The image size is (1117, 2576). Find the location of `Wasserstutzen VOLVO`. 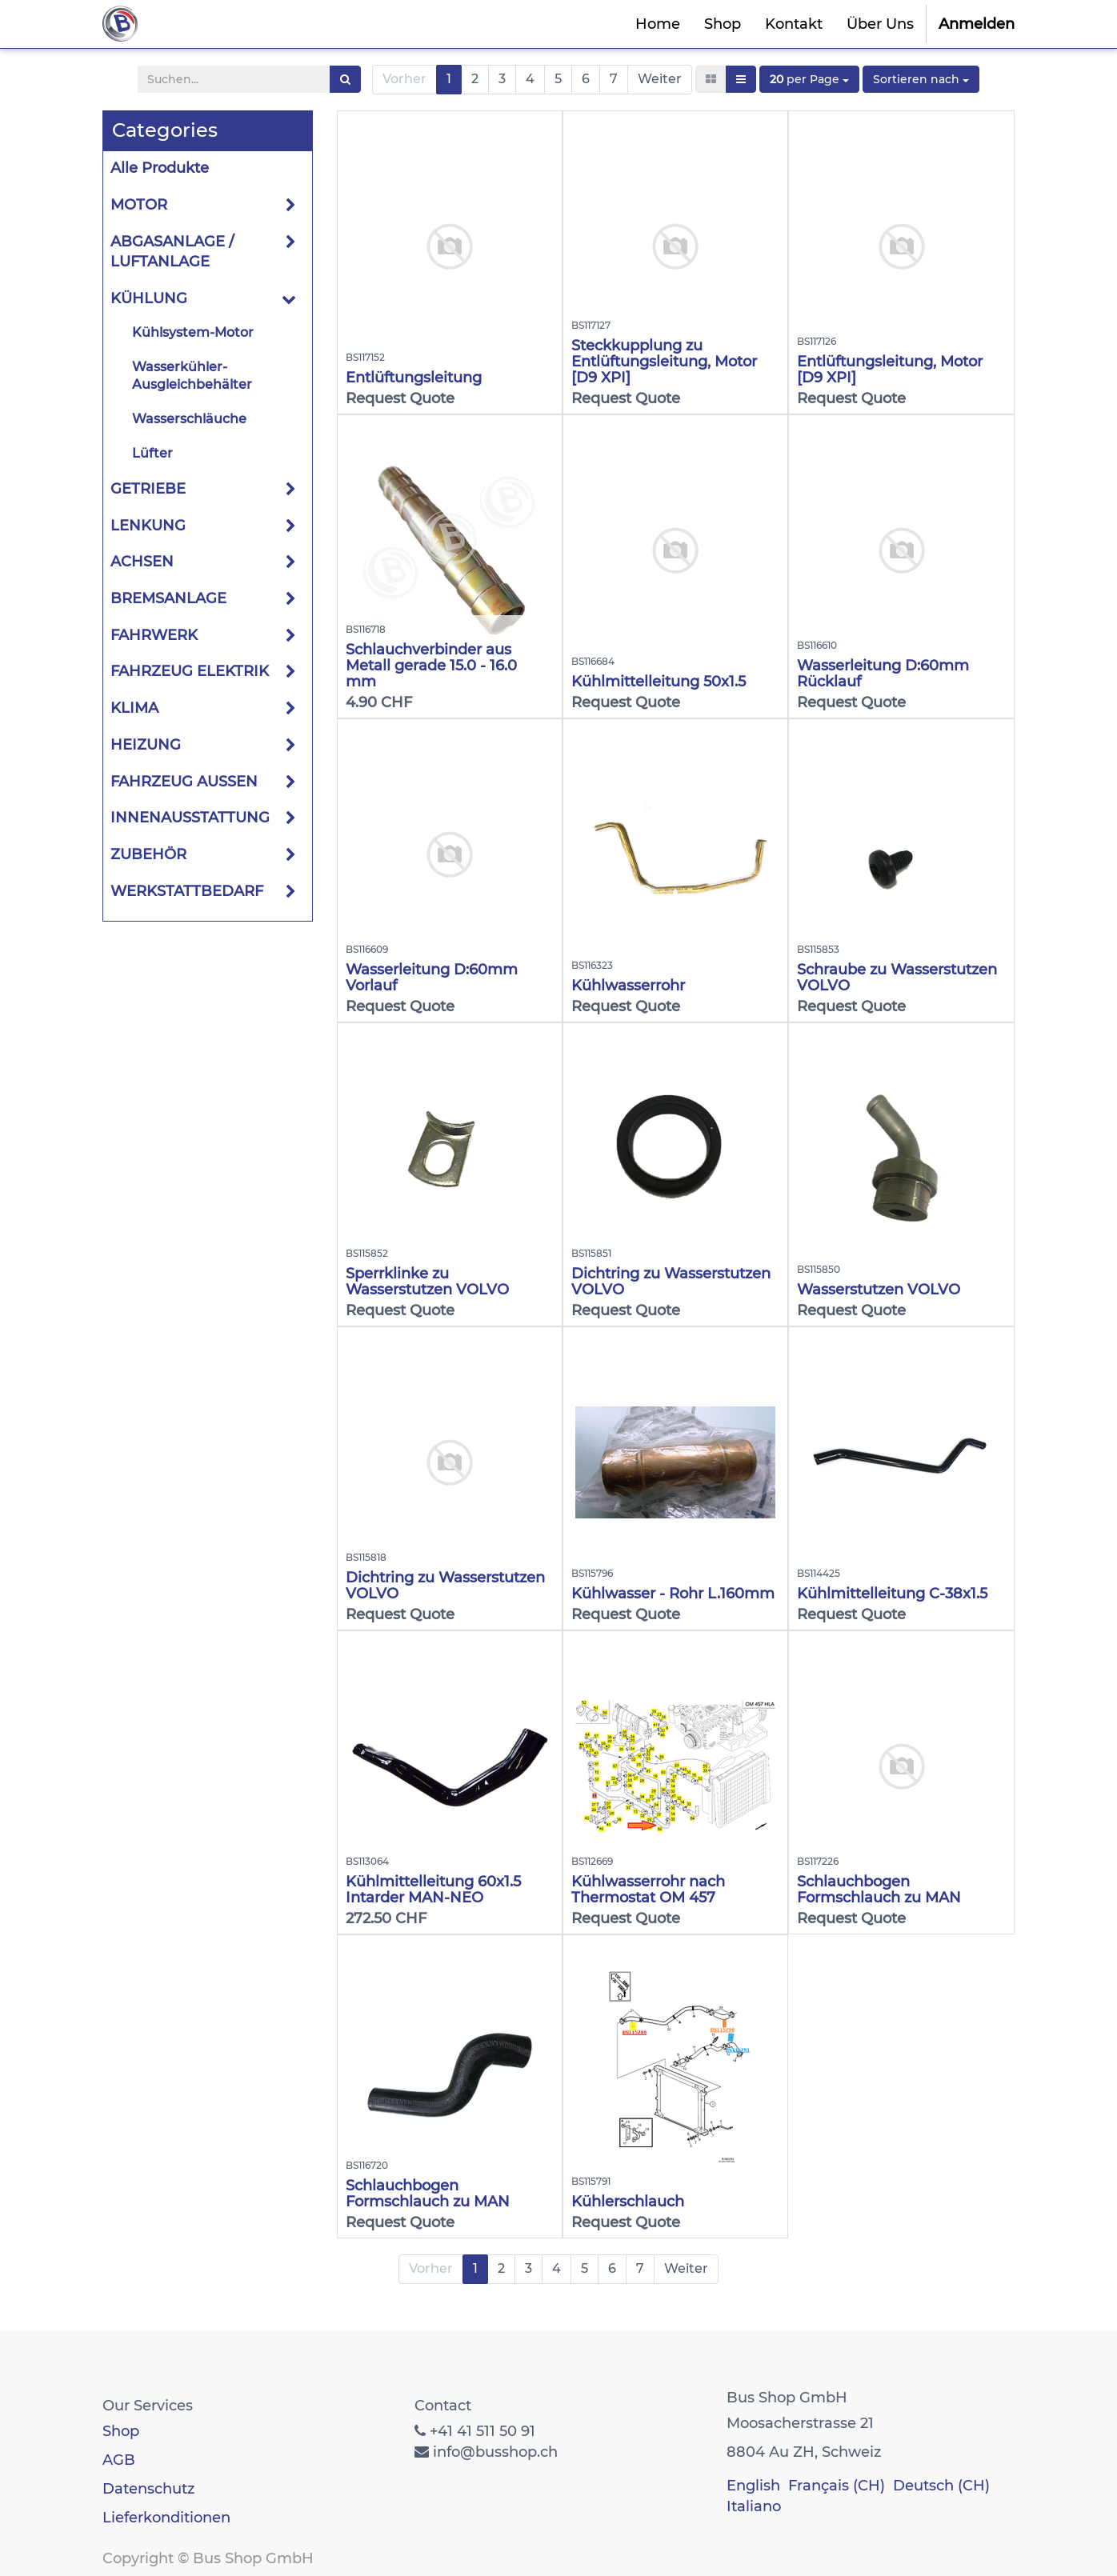

Wasserstutzen VOLVO is located at coordinates (878, 1289).